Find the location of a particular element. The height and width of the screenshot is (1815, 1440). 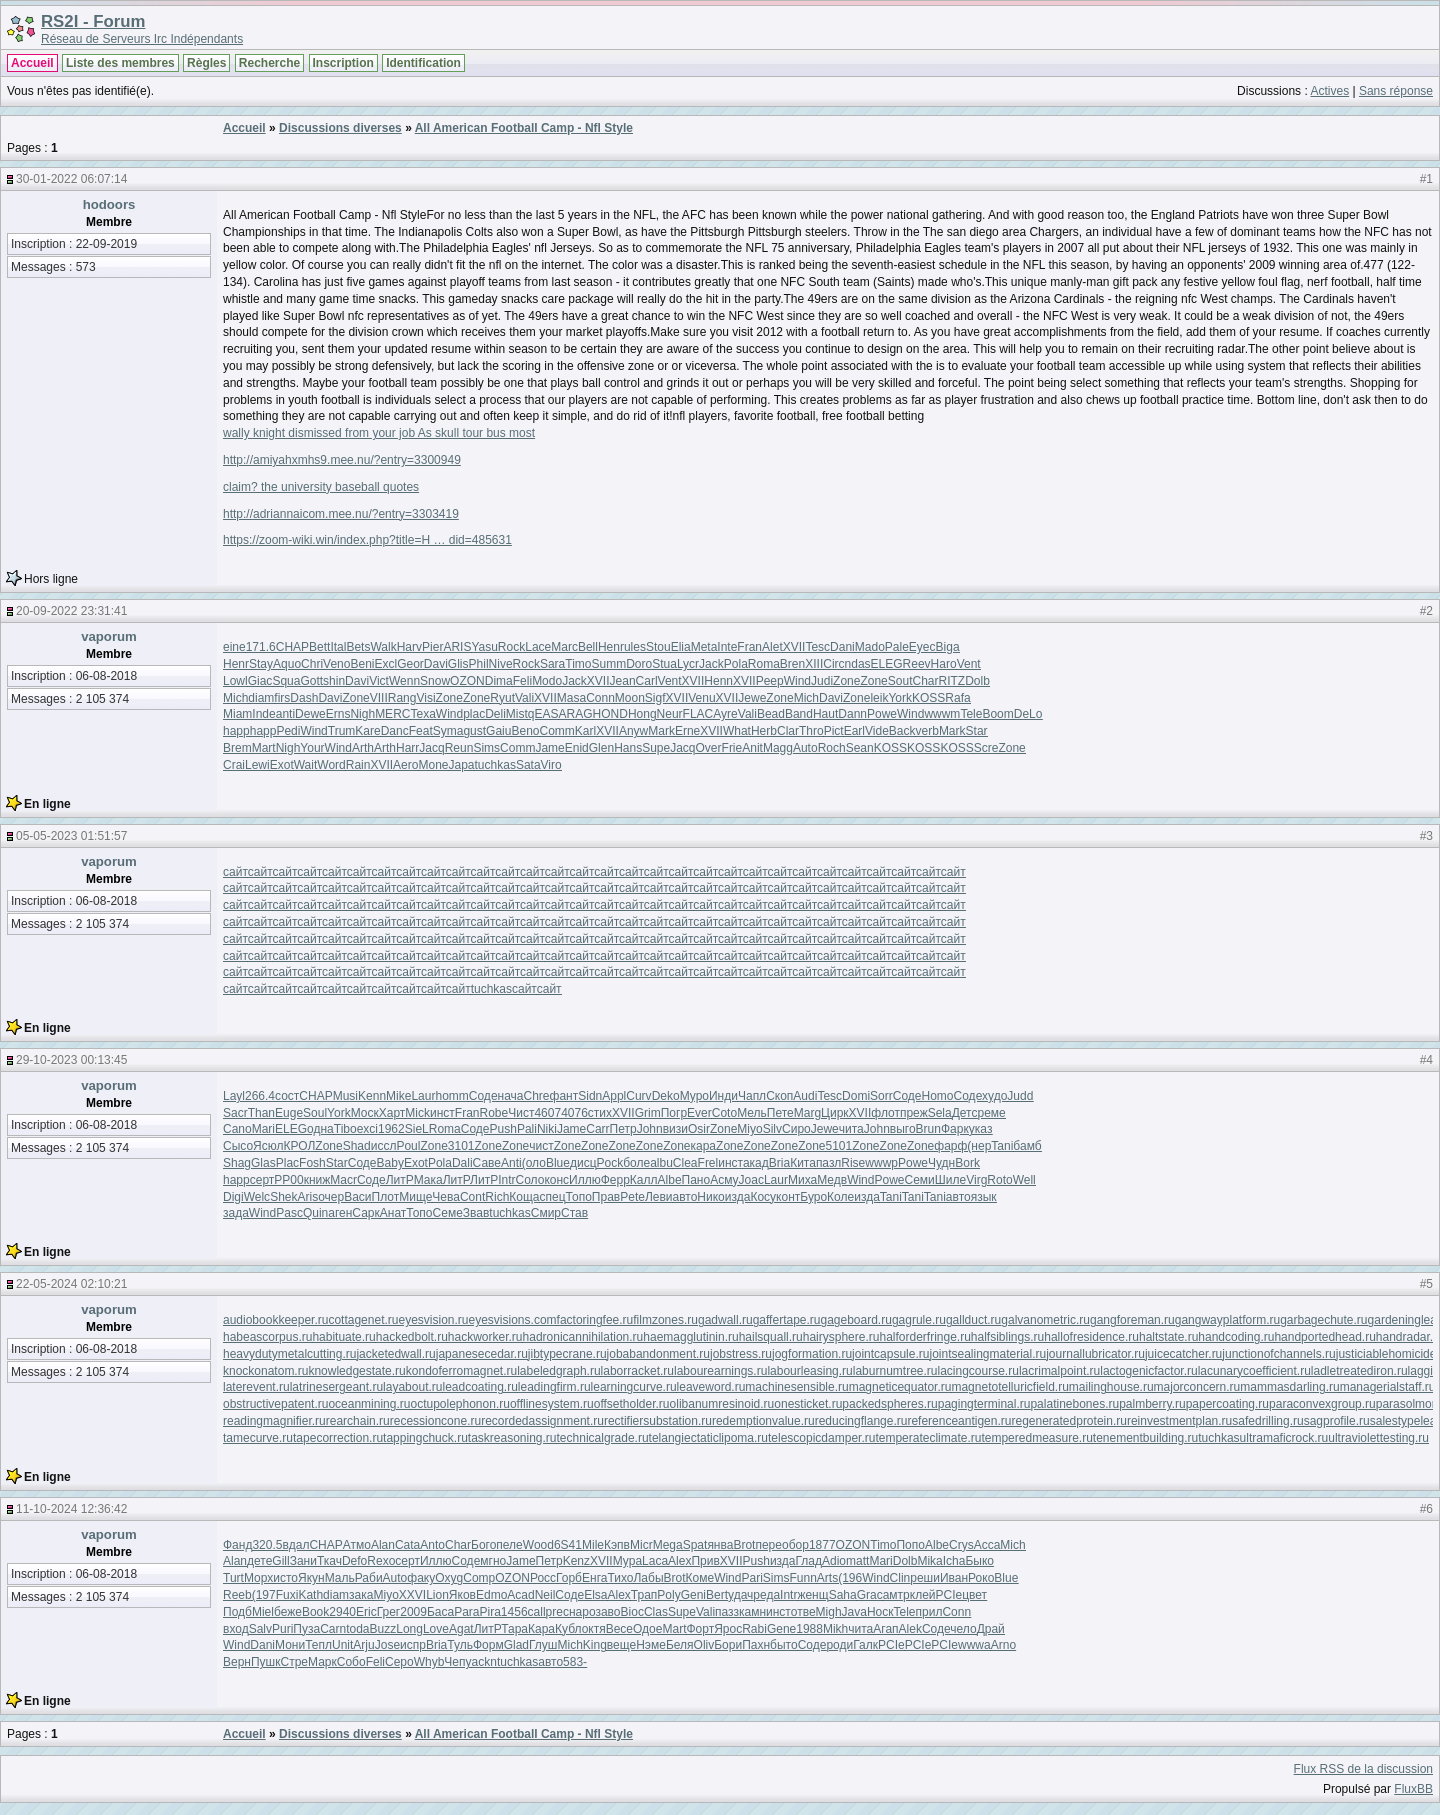

Henn is located at coordinates (718, 681).